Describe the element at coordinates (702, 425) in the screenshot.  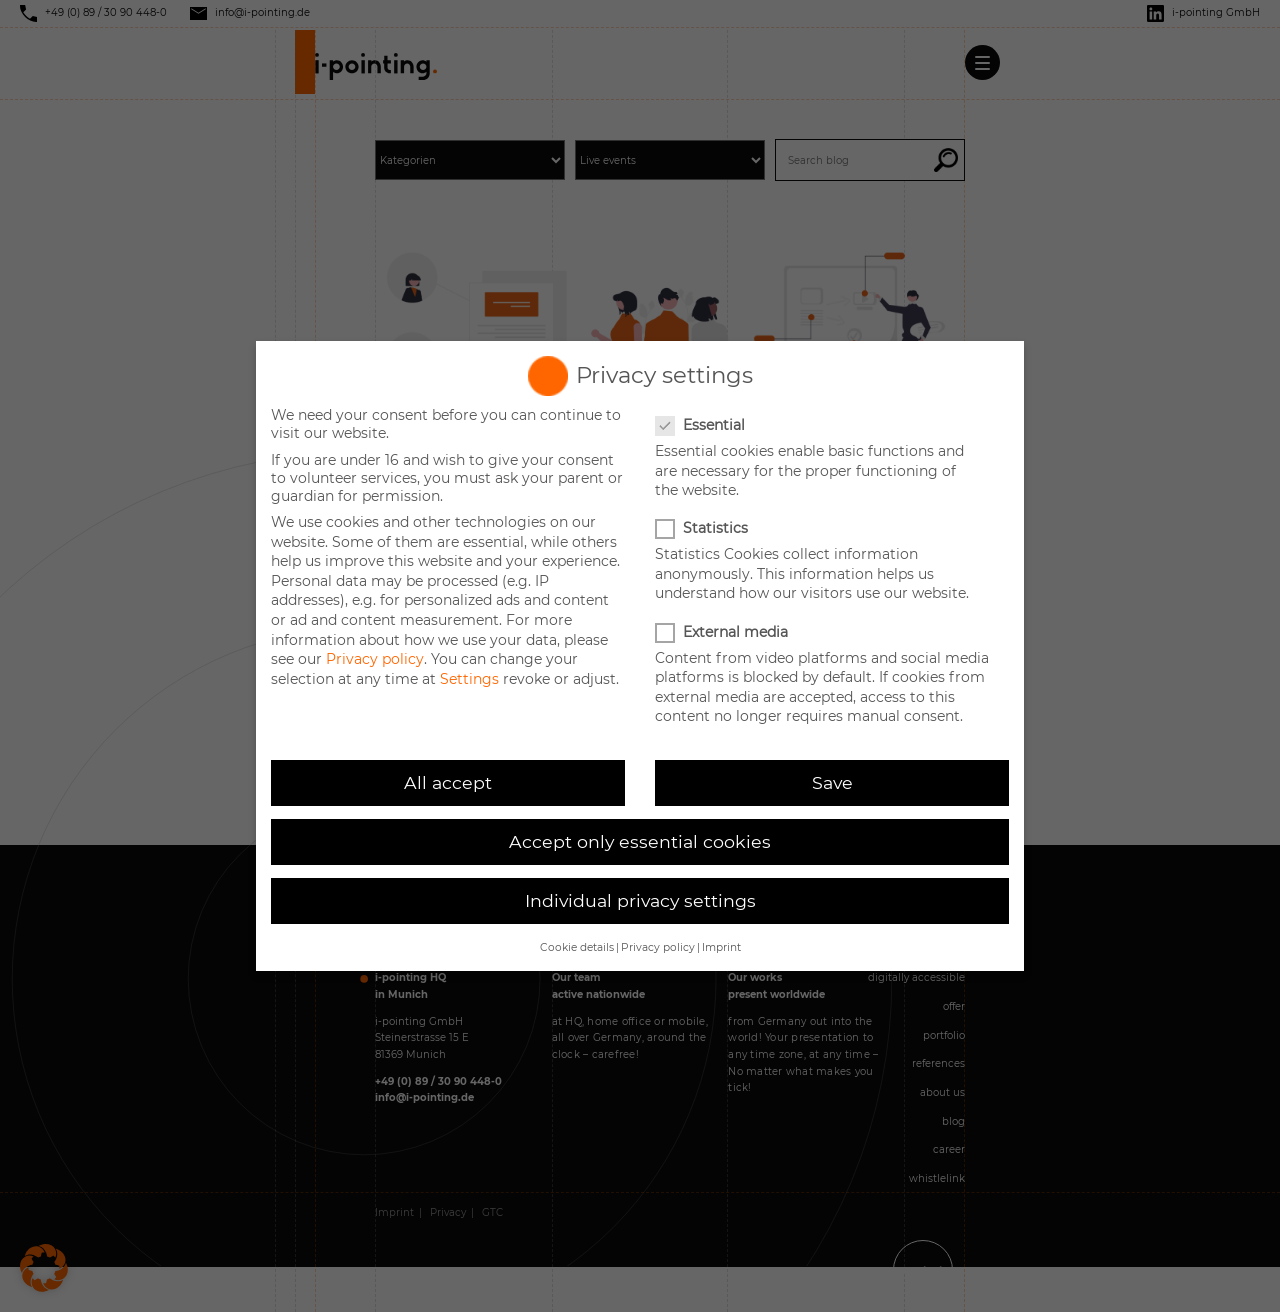
I see `Essential` at that location.